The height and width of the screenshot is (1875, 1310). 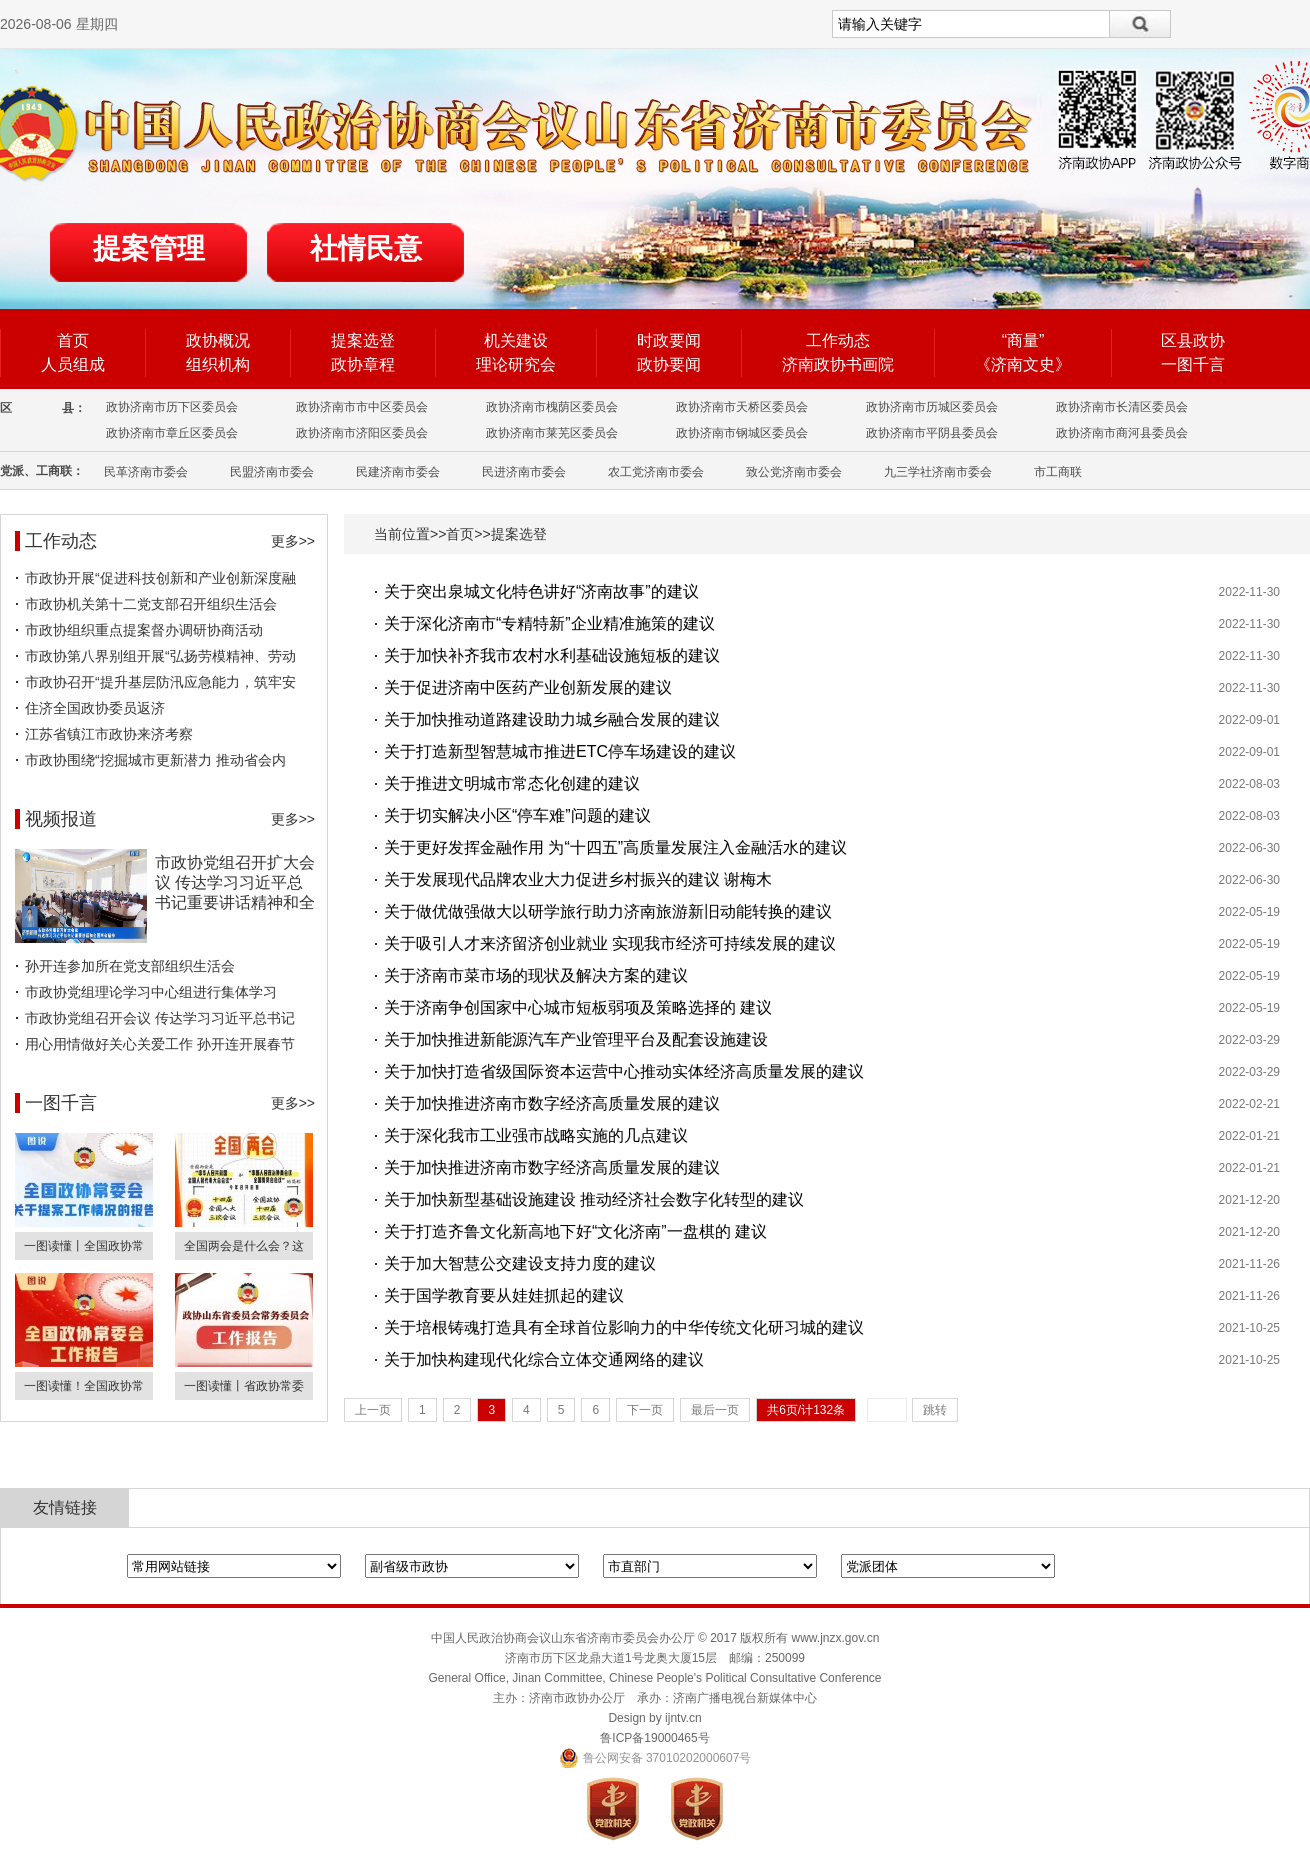 What do you see at coordinates (1058, 472) in the screenshot?
I see `市工商联` at bounding box center [1058, 472].